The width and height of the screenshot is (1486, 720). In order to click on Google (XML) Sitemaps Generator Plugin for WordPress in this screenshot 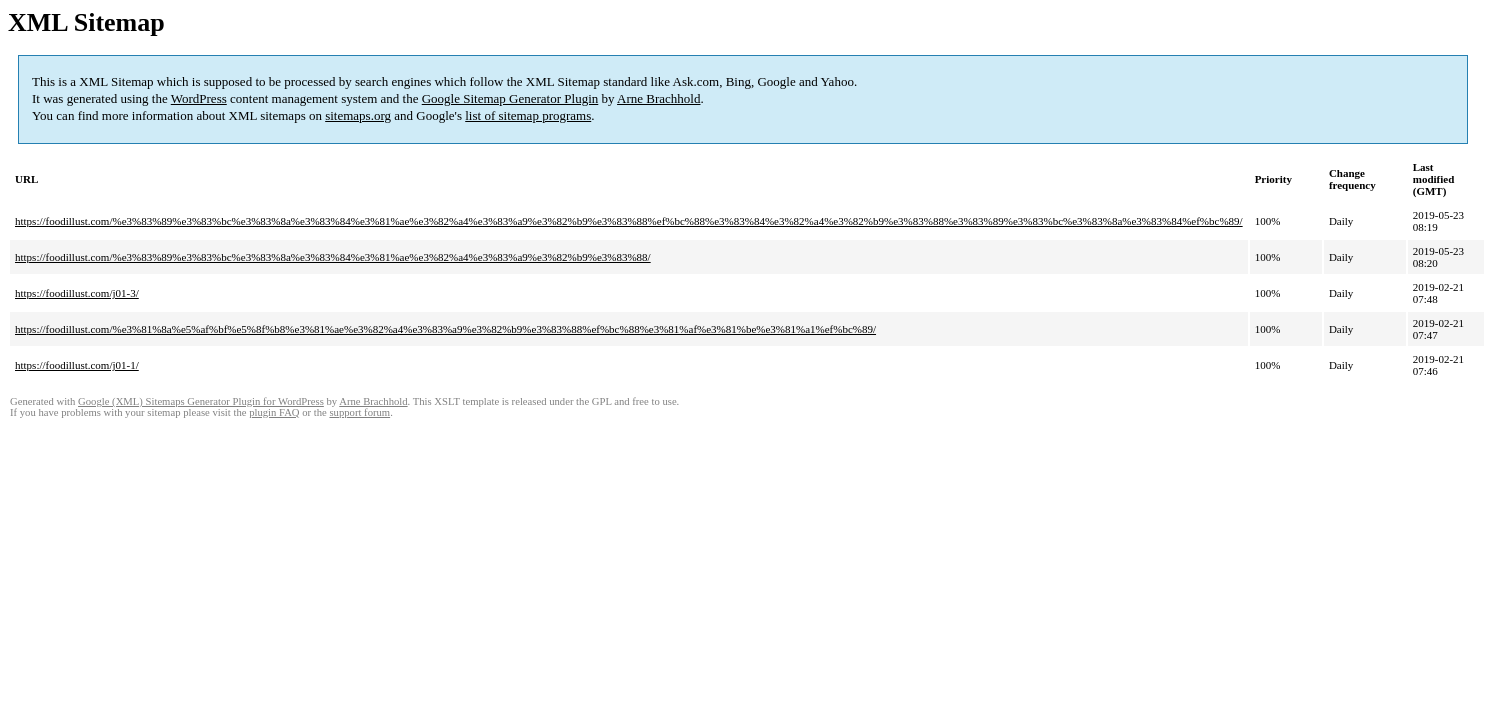, I will do `click(201, 401)`.